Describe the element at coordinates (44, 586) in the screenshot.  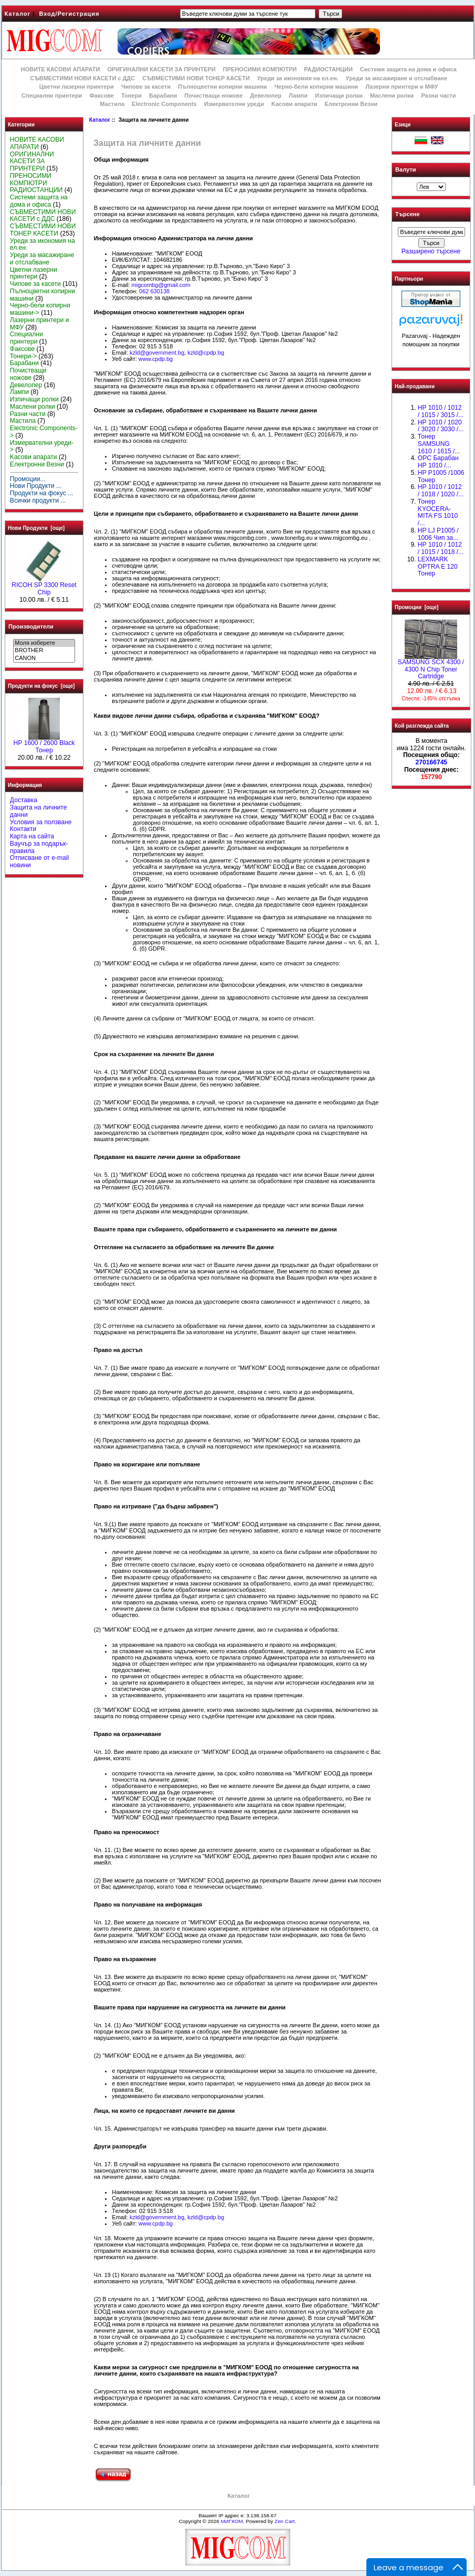
I see `RICOH SP 3300 Reset Chip` at that location.